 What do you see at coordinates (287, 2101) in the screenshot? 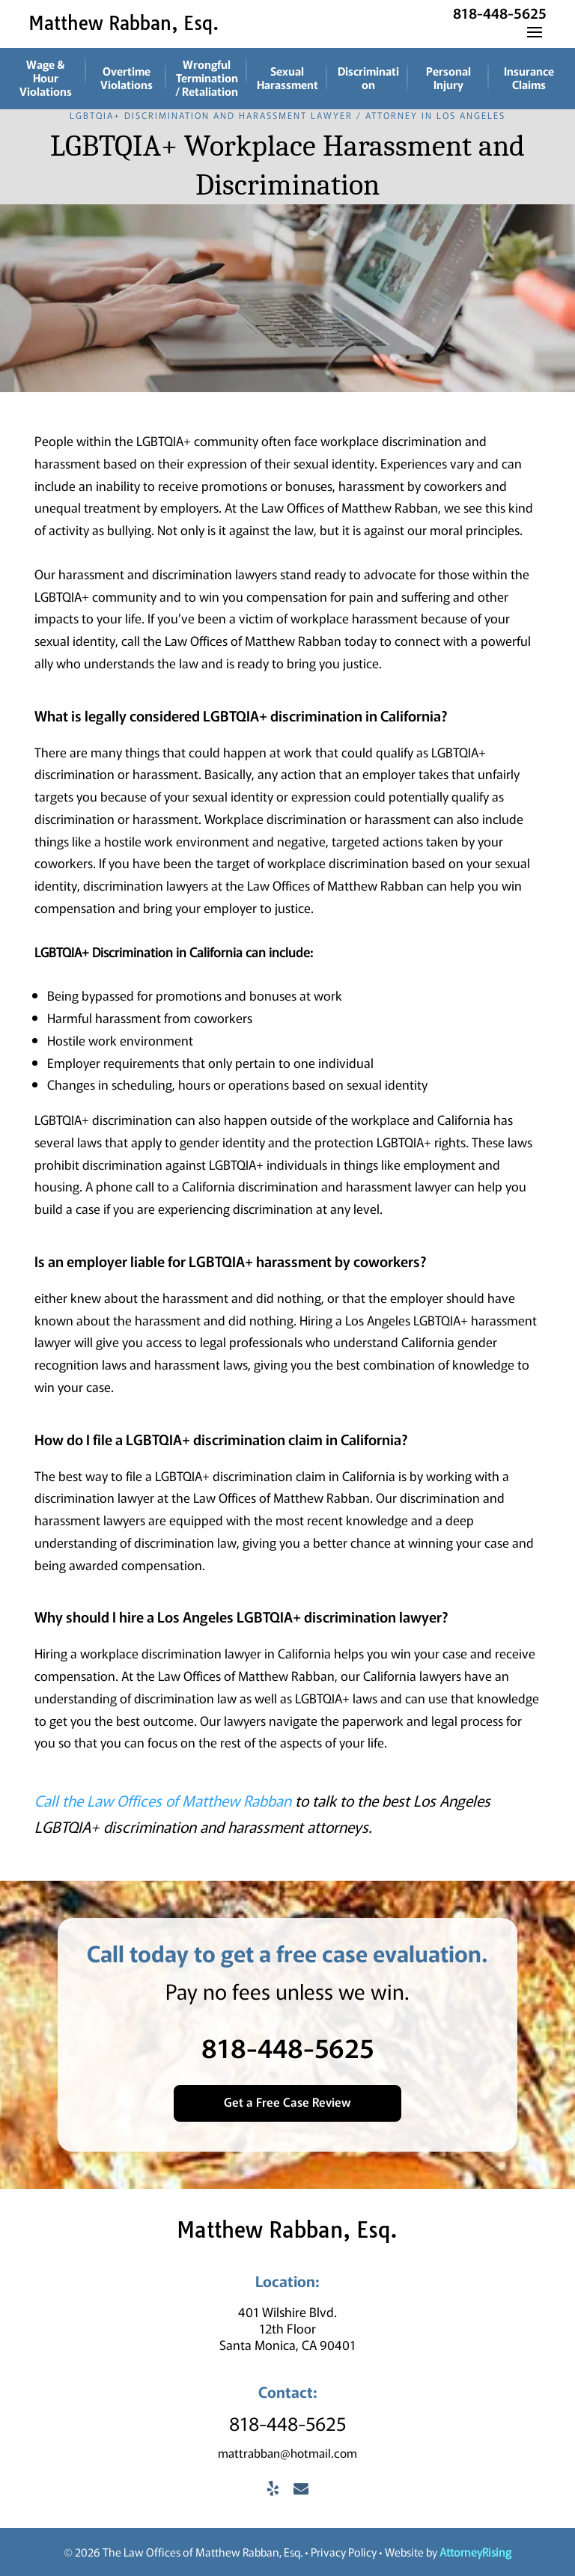
I see `Get a Free Case Review` at bounding box center [287, 2101].